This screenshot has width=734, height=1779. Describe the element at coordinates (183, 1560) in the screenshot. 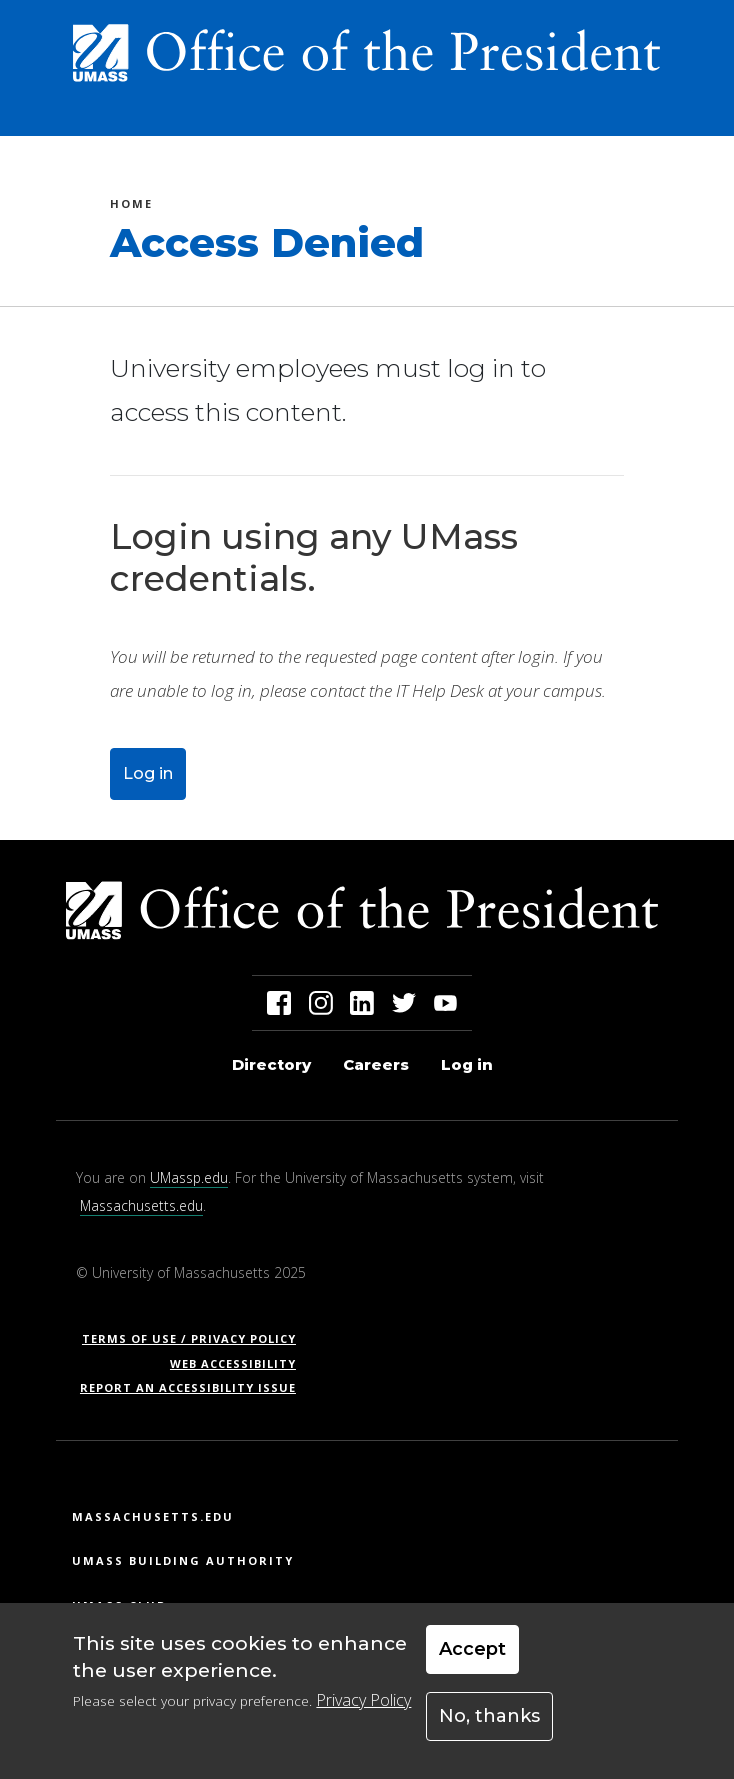

I see `UMass Building Authority` at that location.